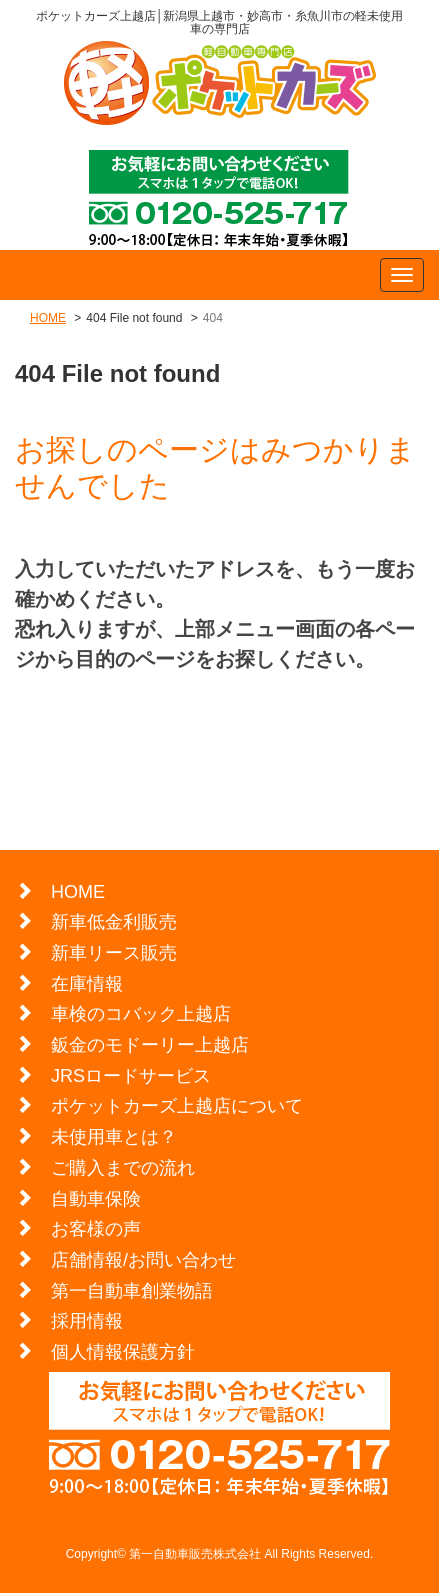  I want to click on ご購入までの流れ, so click(123, 1168).